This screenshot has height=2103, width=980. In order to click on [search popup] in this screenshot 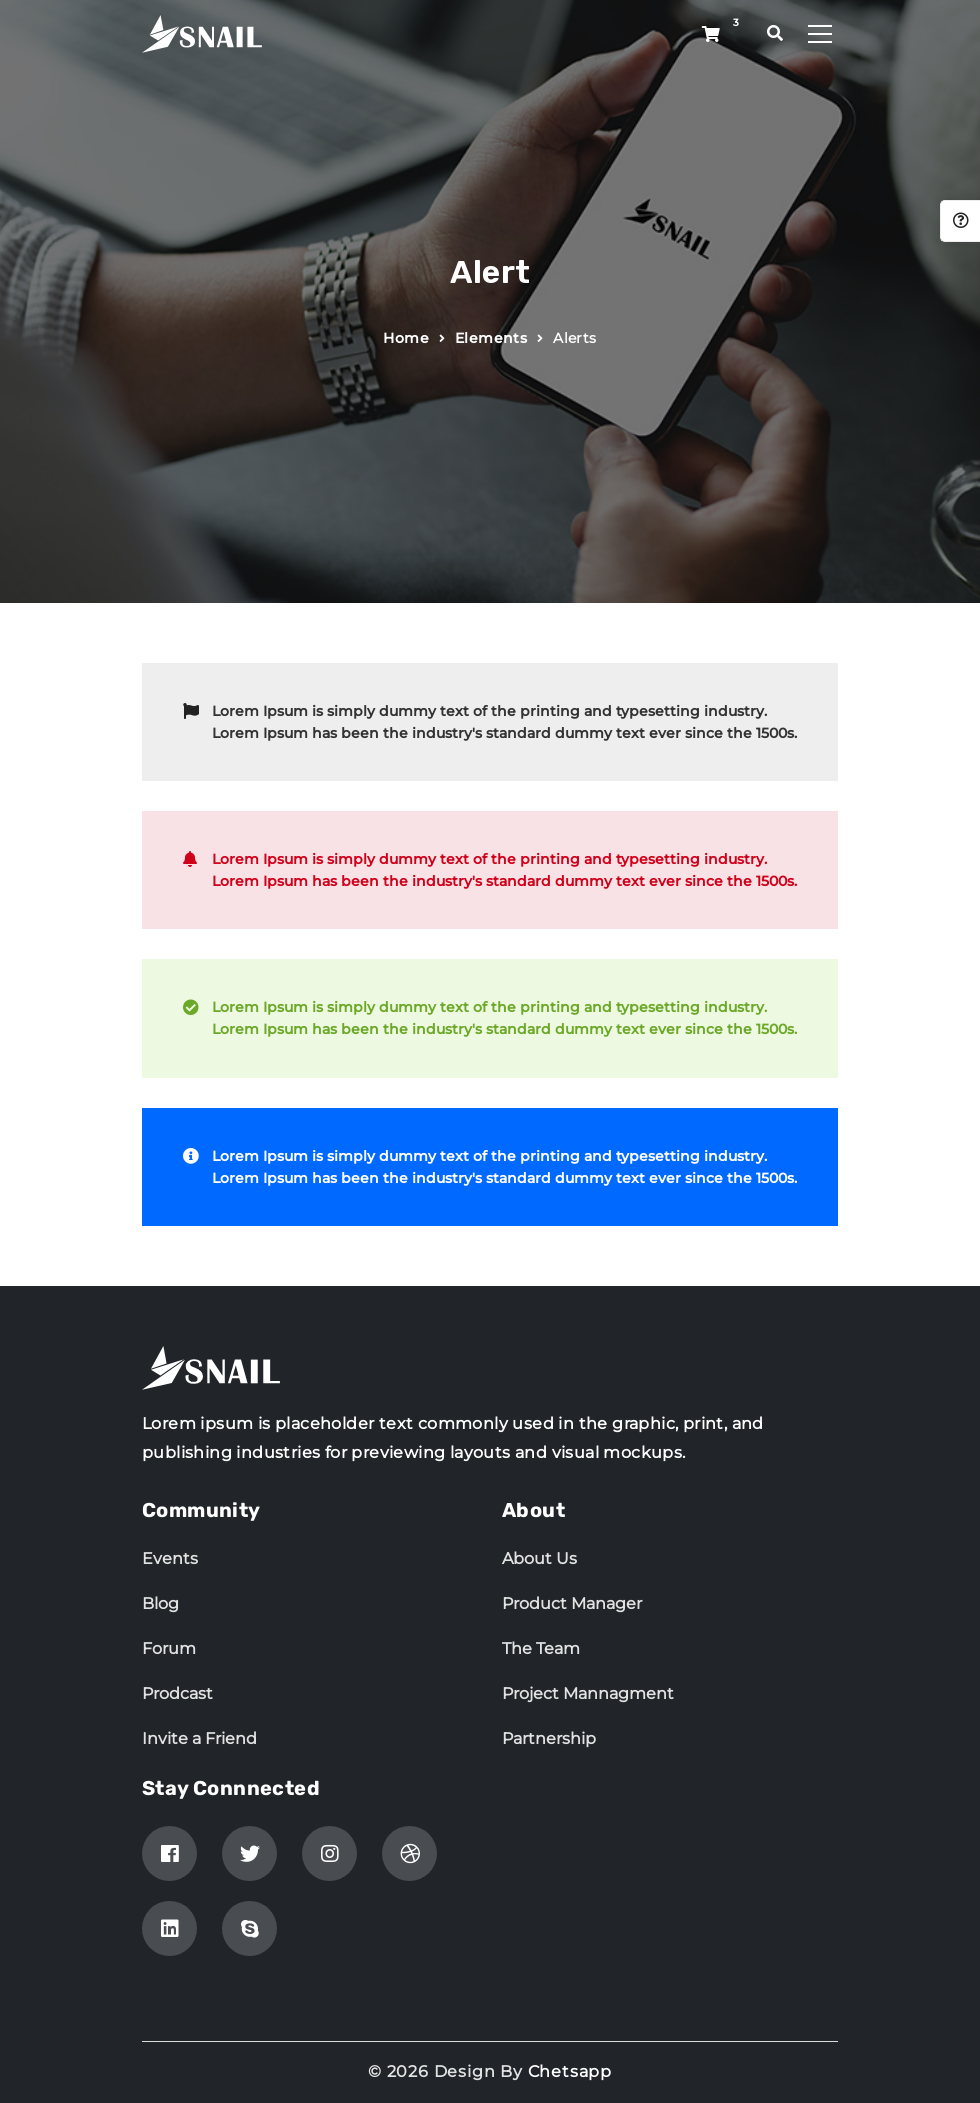, I will do `click(775, 33)`.